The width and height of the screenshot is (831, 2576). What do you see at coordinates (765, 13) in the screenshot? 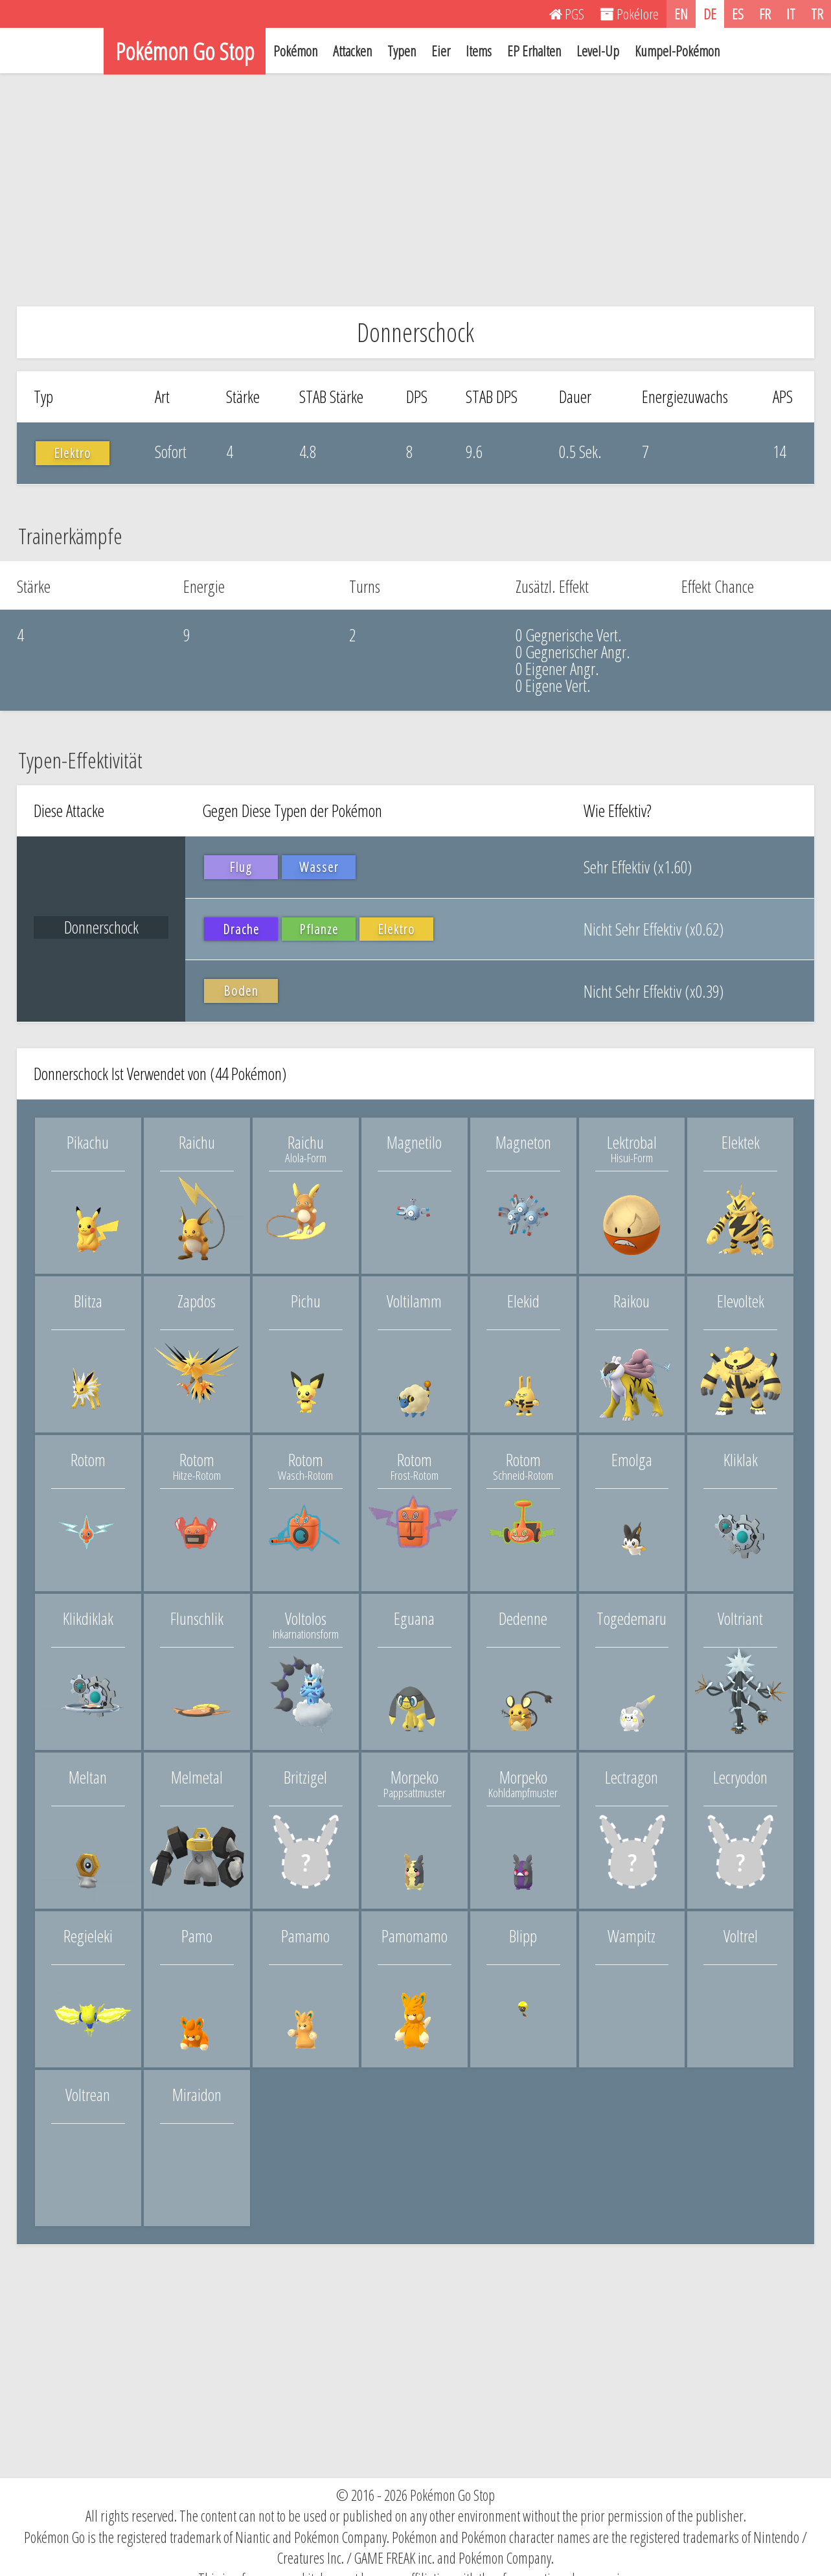
I see `FR` at bounding box center [765, 13].